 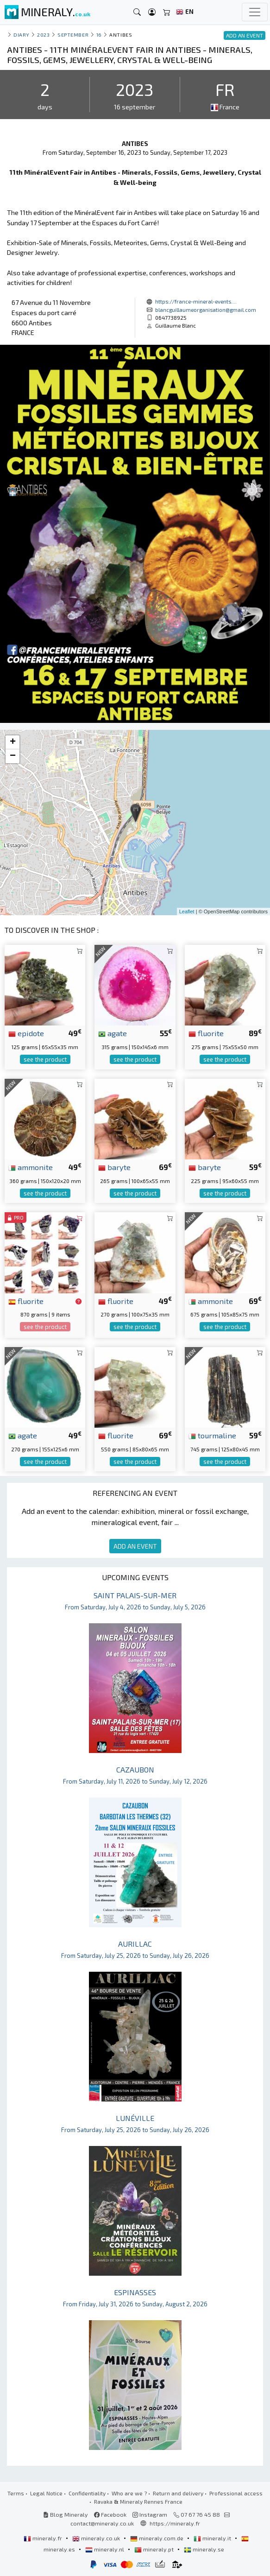 What do you see at coordinates (46, 2493) in the screenshot?
I see `Legal Notice` at bounding box center [46, 2493].